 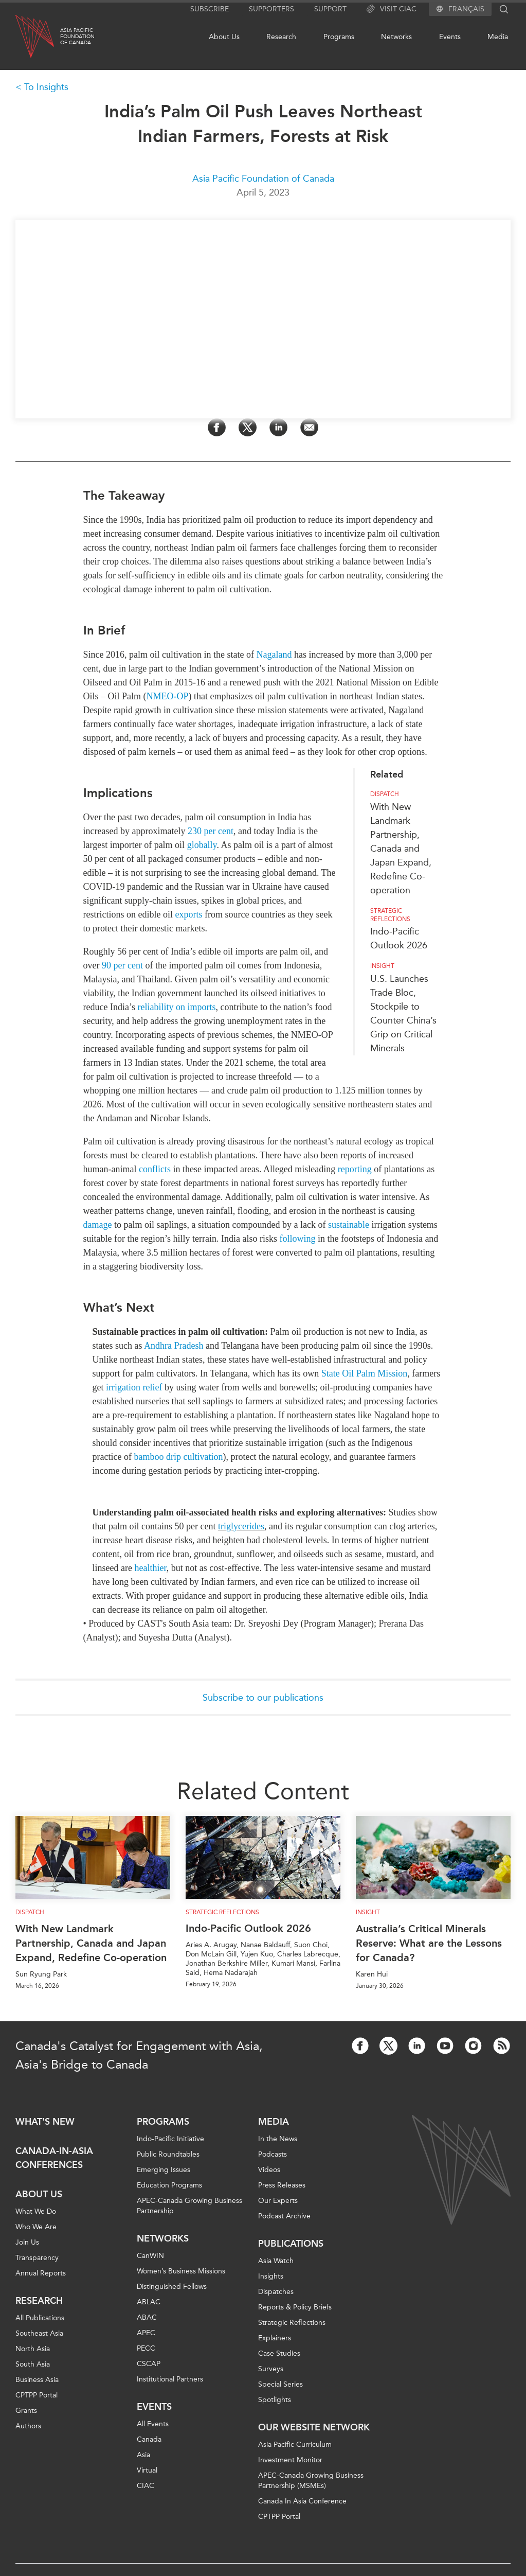 What do you see at coordinates (278, 2200) in the screenshot?
I see `Our Experts` at bounding box center [278, 2200].